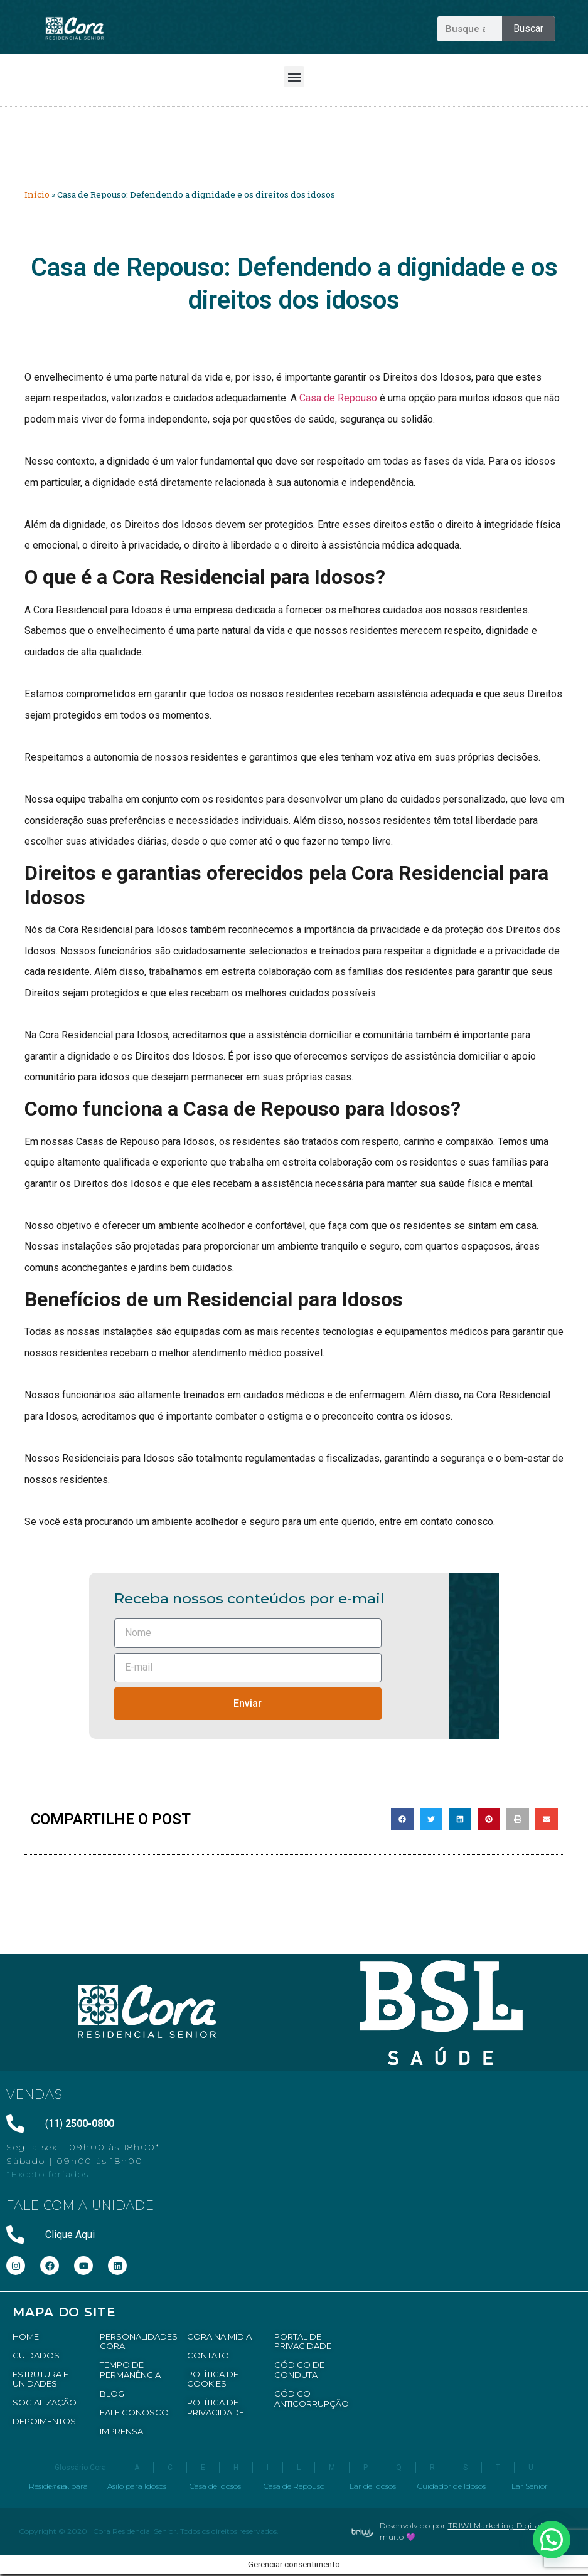 This screenshot has width=588, height=2576. Describe the element at coordinates (495, 2525) in the screenshot. I see `TRIWI Marketing Digital` at that location.